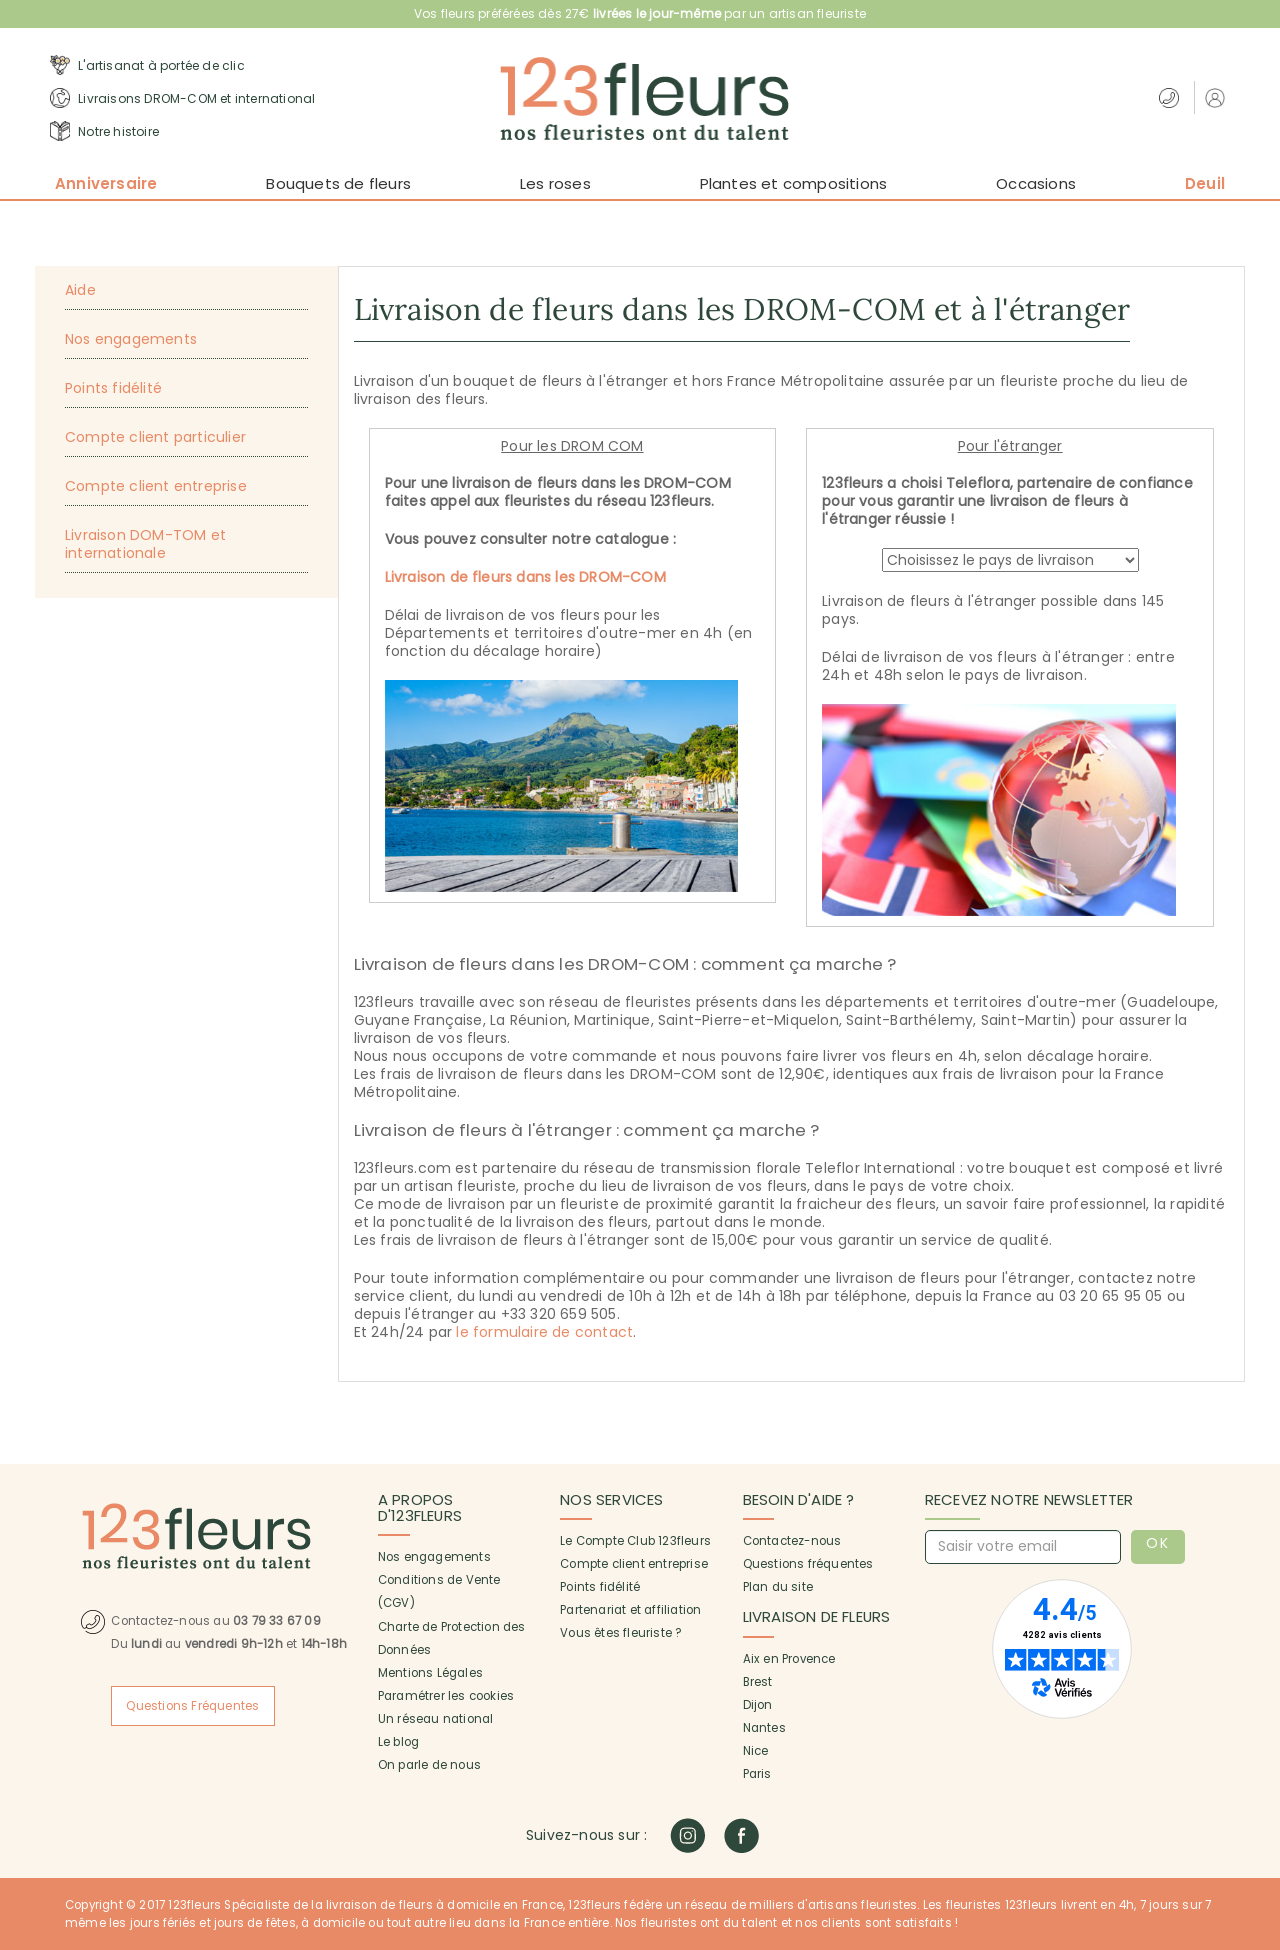 This screenshot has height=1950, width=1280. I want to click on Bouquets de fleurs [button], so click(338, 183).